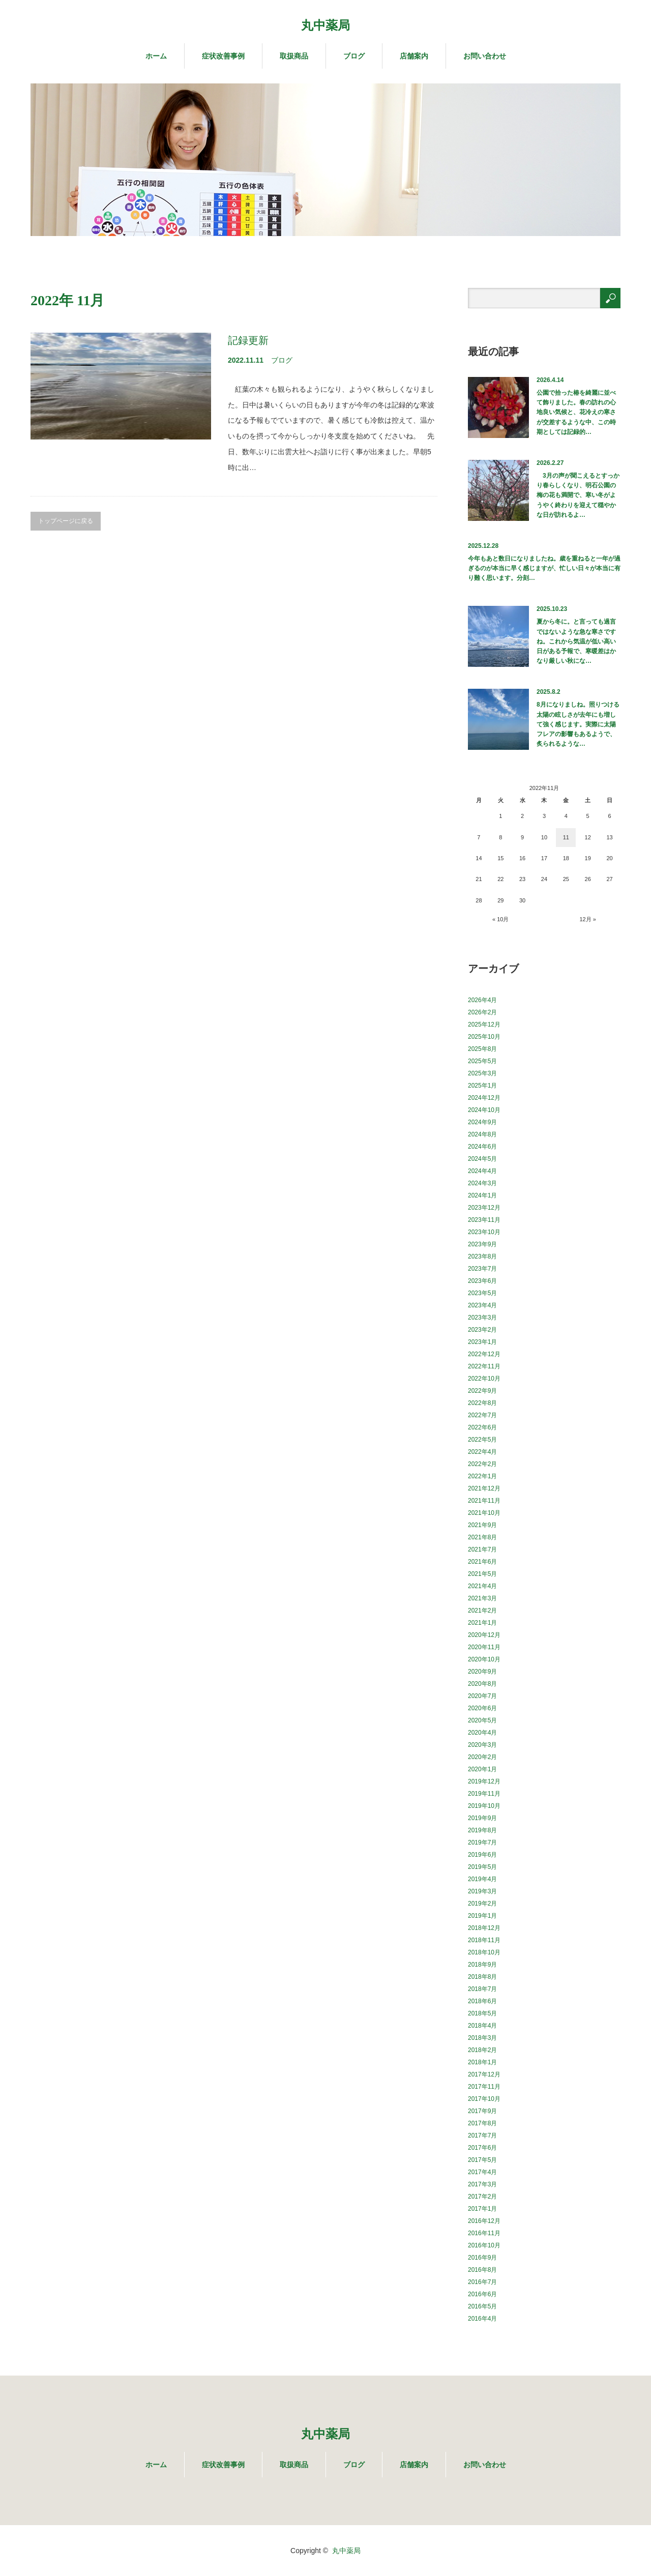 The width and height of the screenshot is (651, 2576). I want to click on 2019年12月, so click(484, 1781).